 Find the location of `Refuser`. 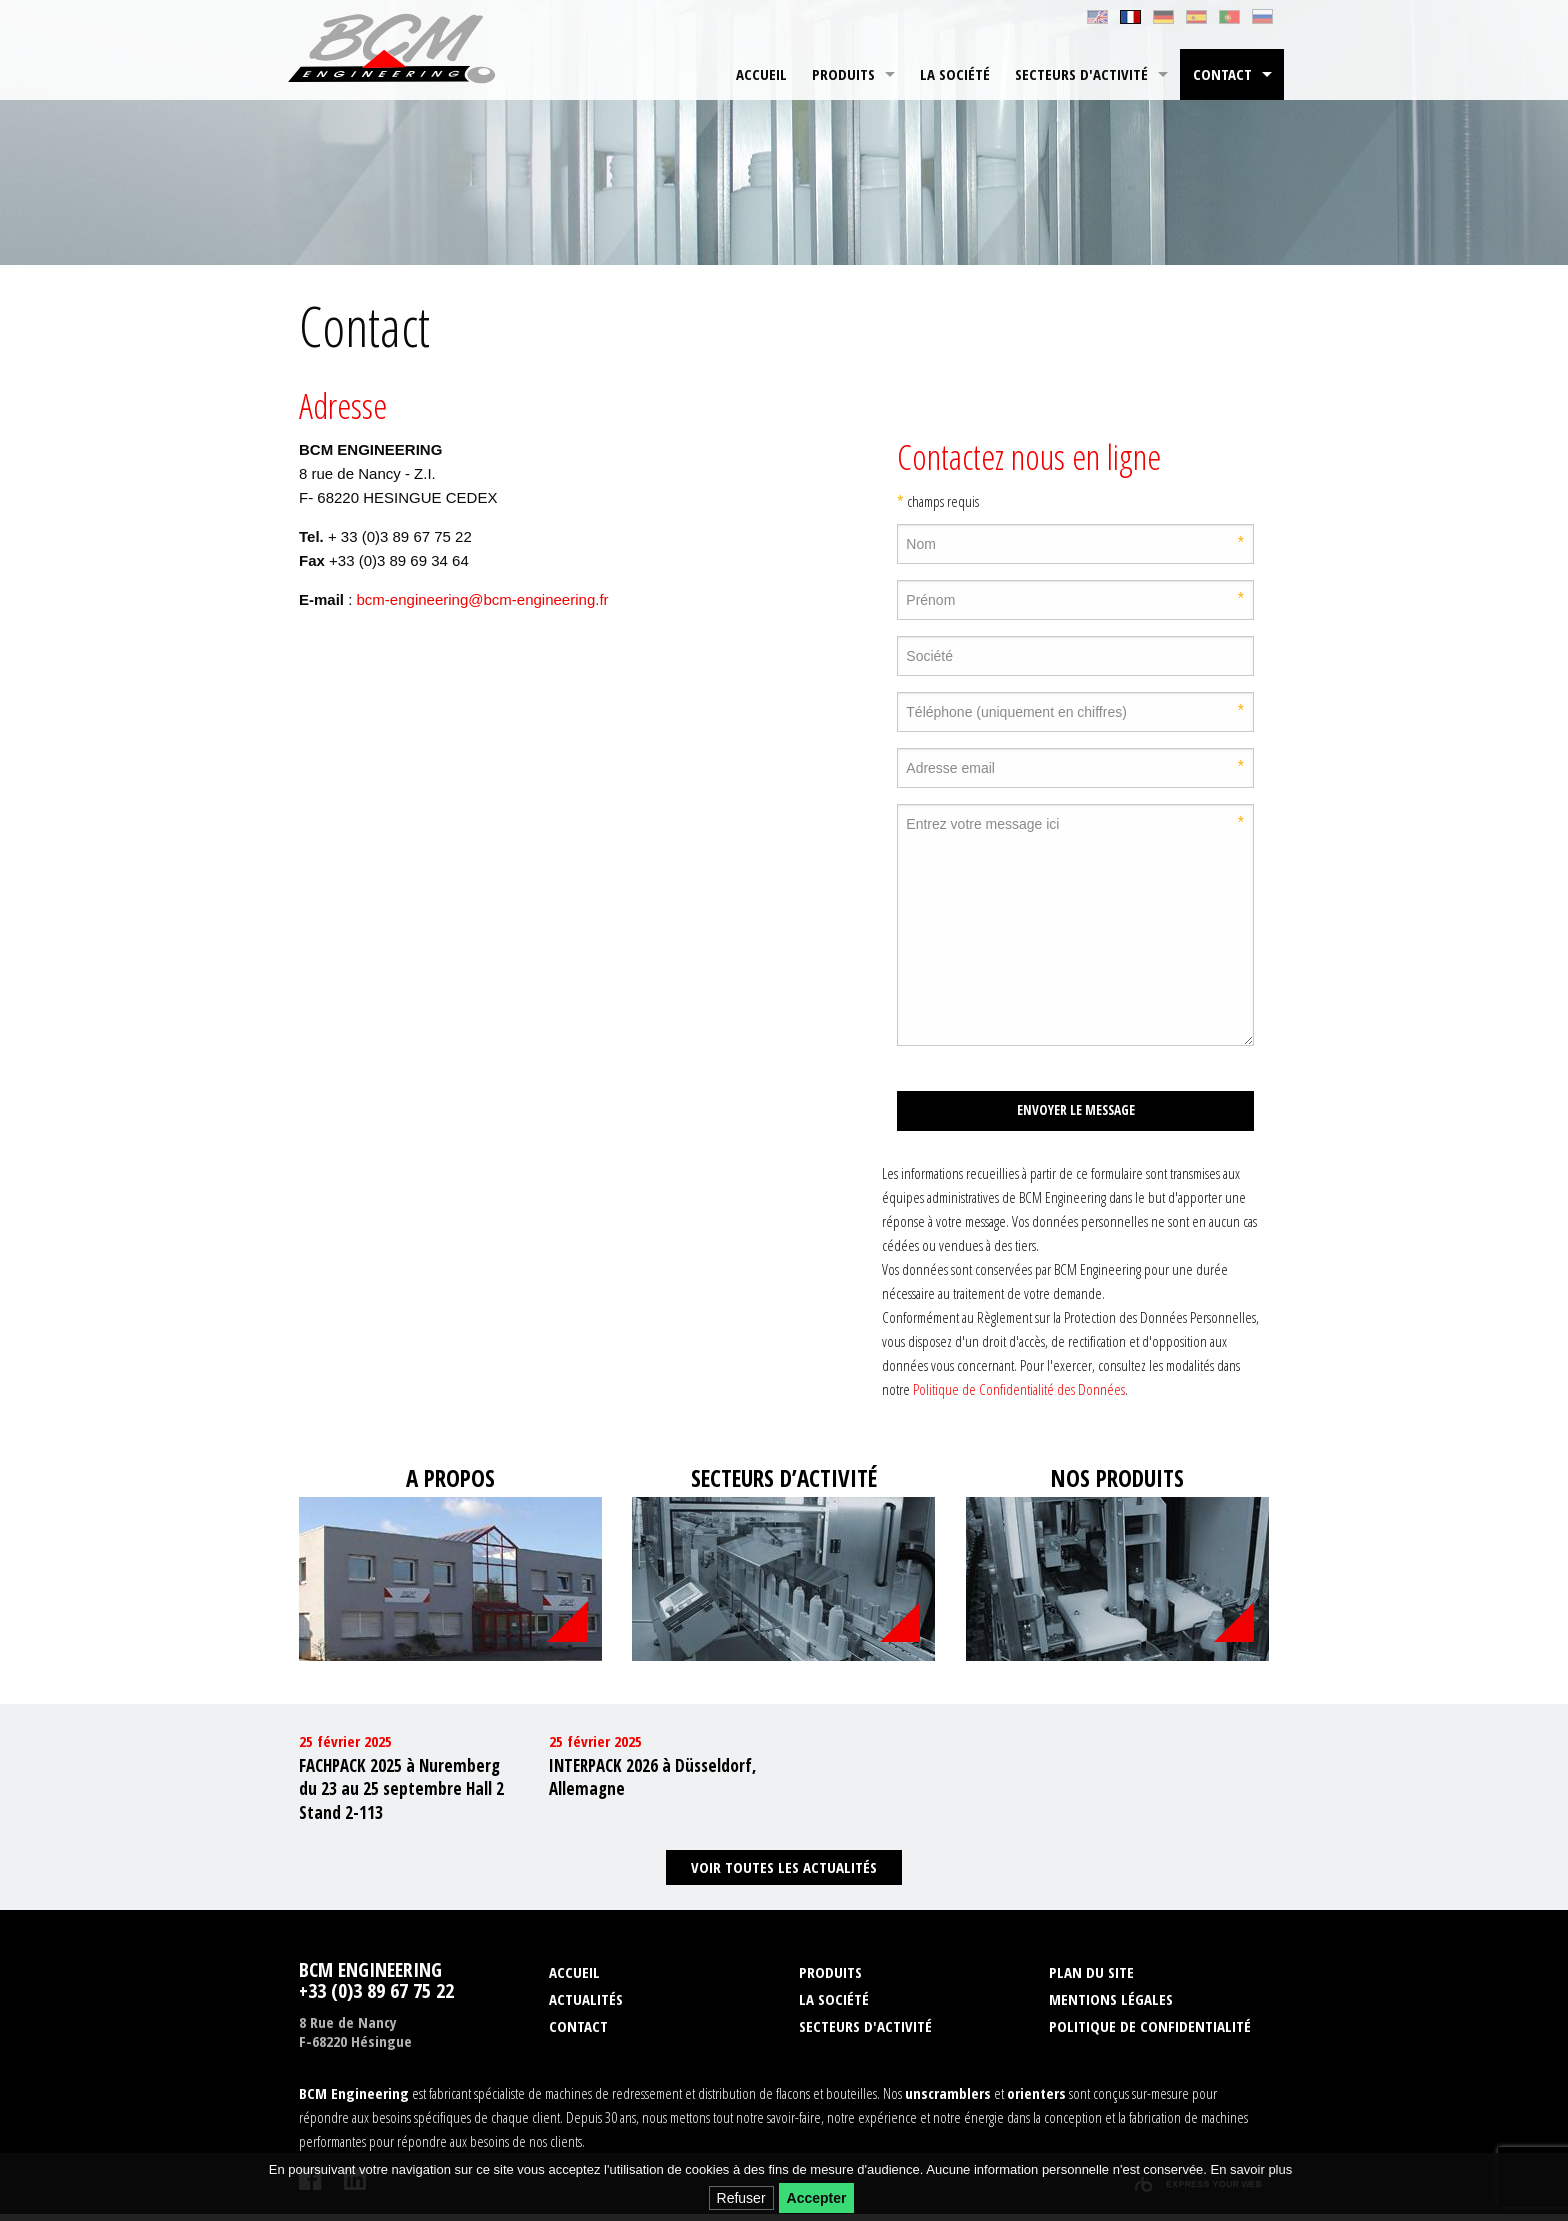

Refuser is located at coordinates (741, 2198).